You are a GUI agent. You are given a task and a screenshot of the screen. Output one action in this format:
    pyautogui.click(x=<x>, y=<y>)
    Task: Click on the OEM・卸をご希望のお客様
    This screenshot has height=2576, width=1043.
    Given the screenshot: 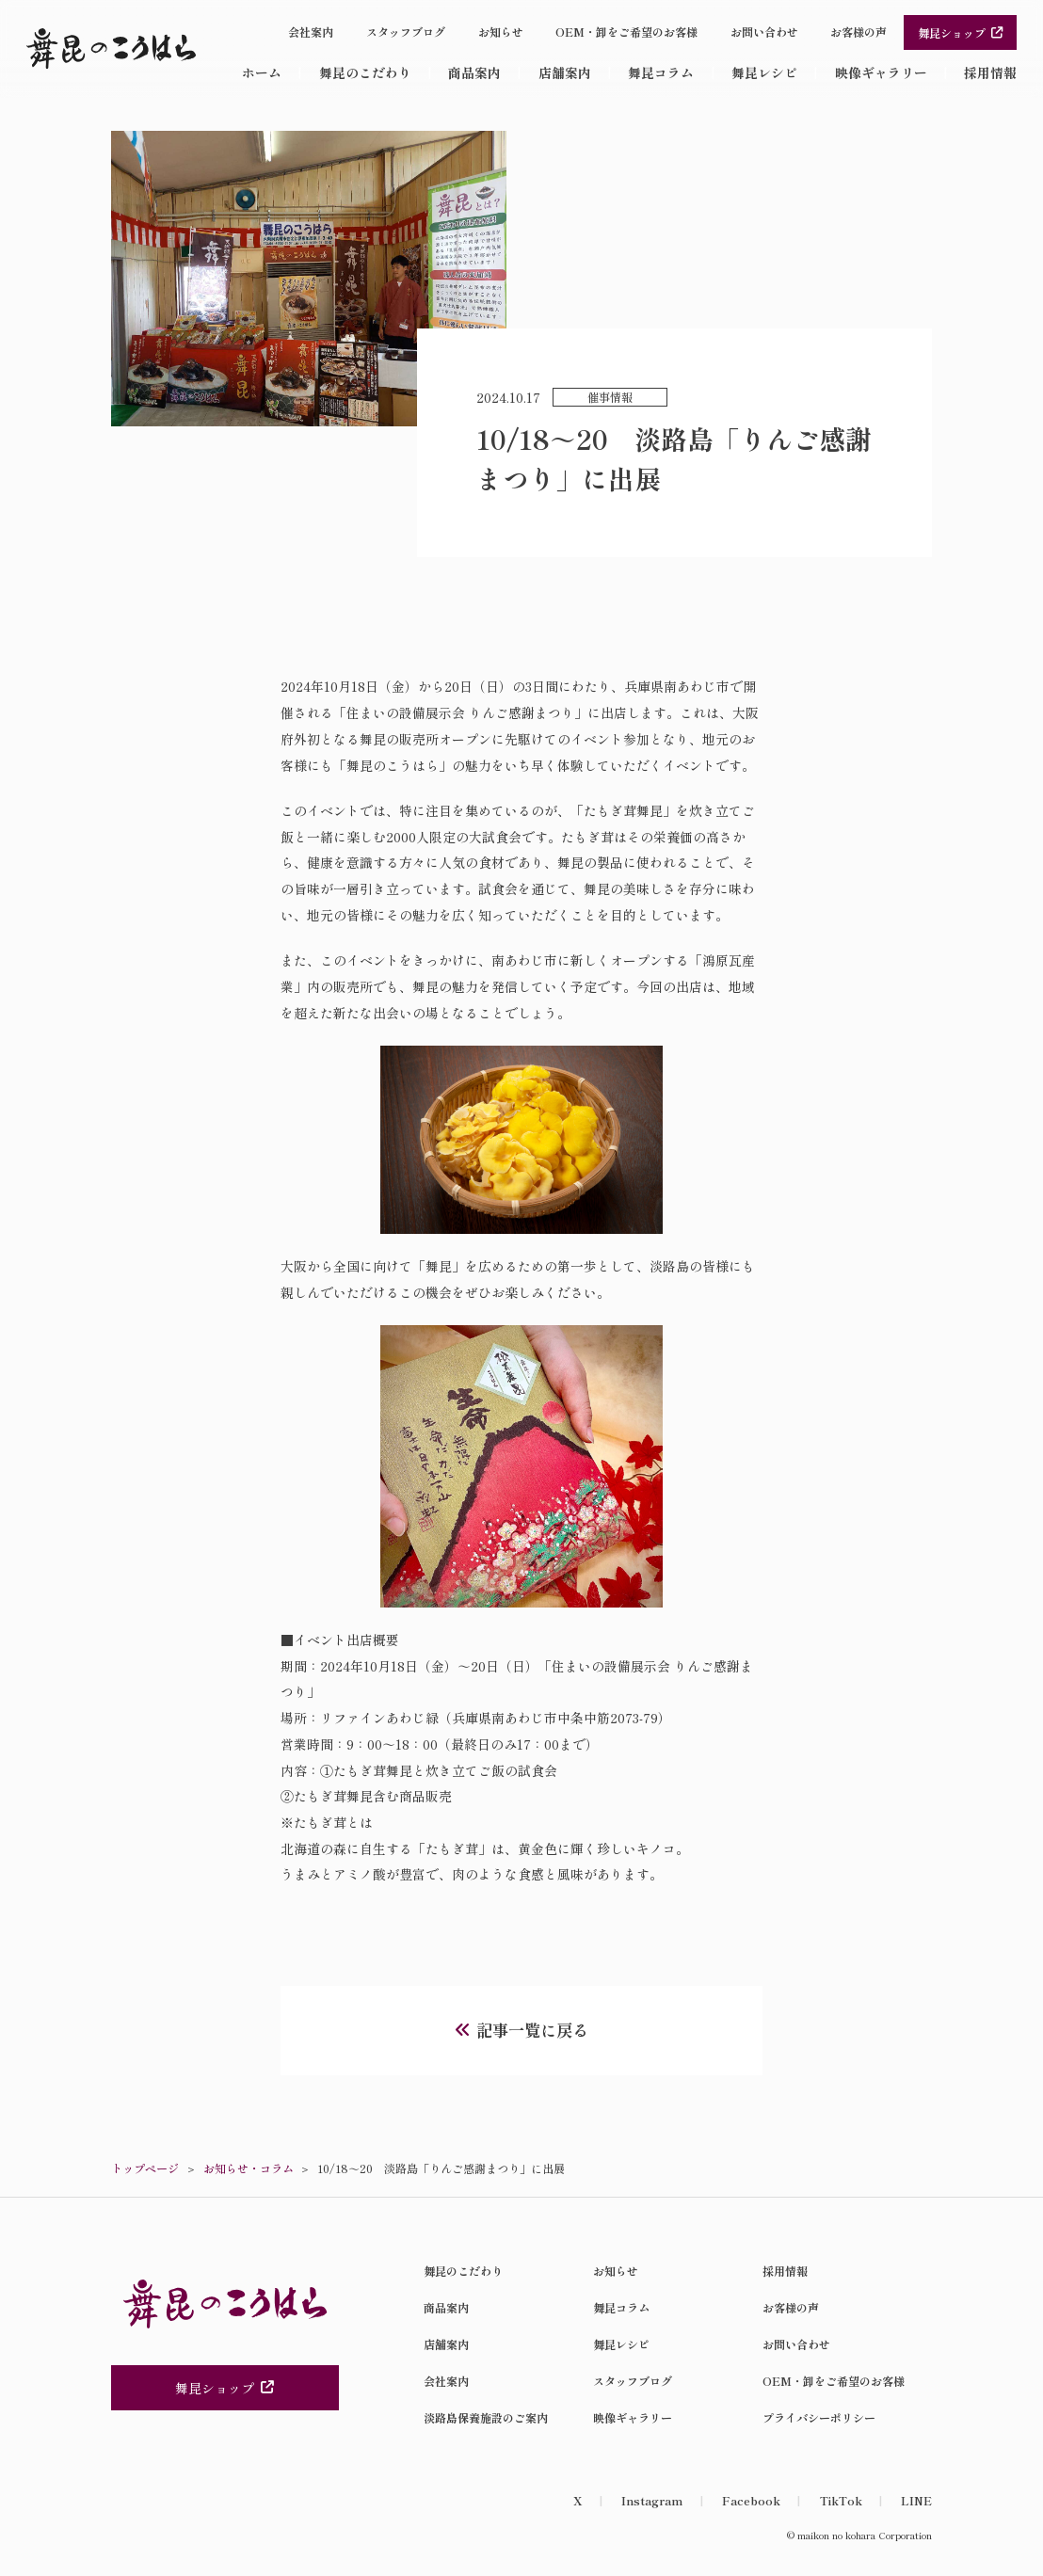 What is the action you would take?
    pyautogui.click(x=626, y=32)
    